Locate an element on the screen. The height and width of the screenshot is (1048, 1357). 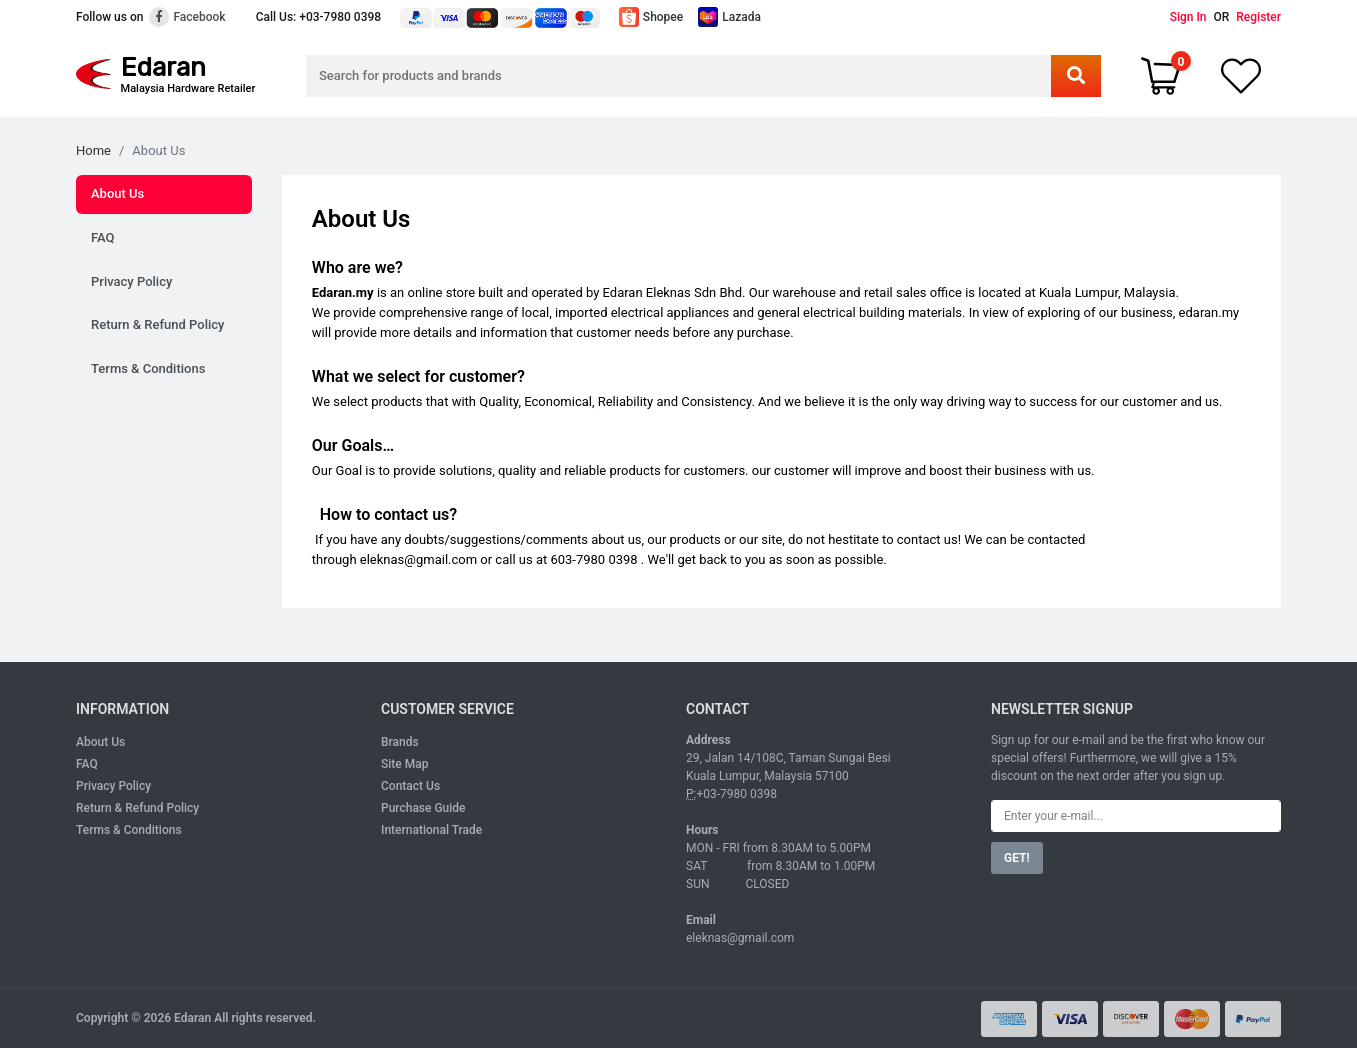
Purchase Guide is located at coordinates (423, 808).